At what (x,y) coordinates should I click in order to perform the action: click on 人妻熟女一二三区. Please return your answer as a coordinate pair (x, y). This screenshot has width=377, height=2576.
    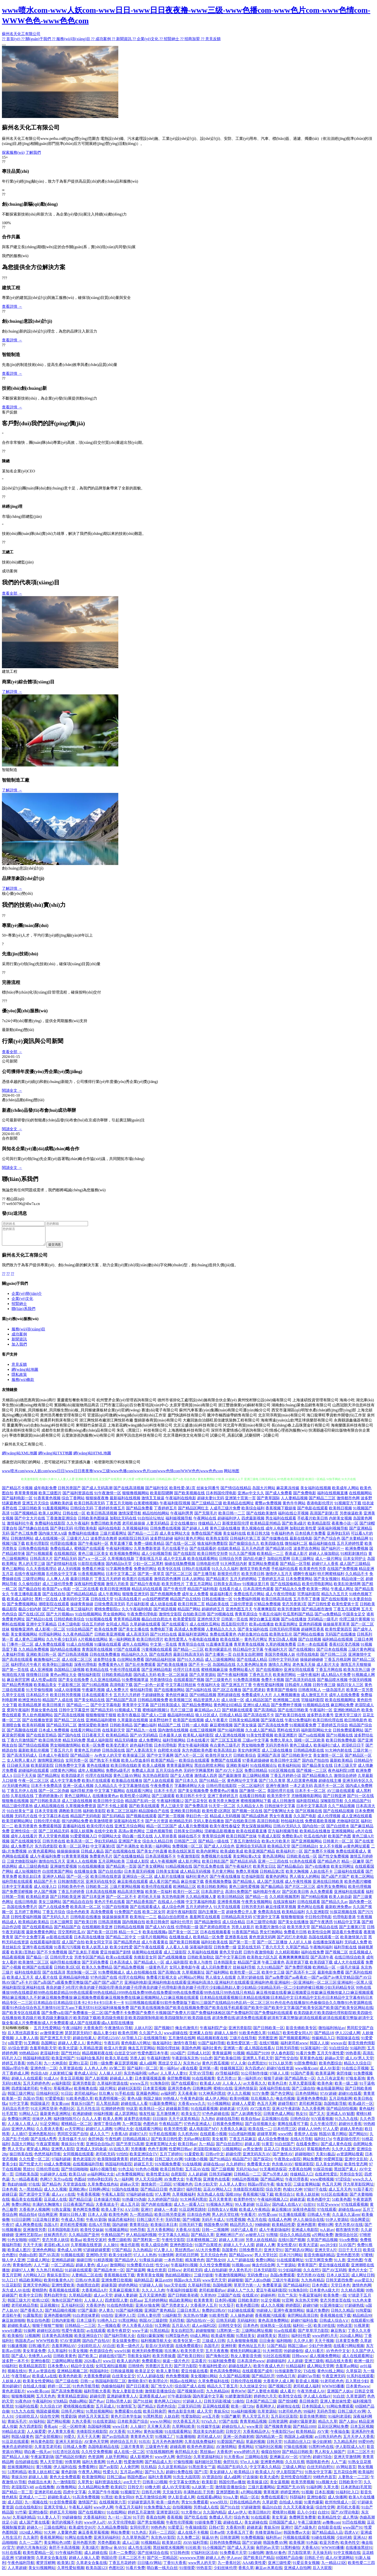
    Looking at the image, I should click on (353, 2480).